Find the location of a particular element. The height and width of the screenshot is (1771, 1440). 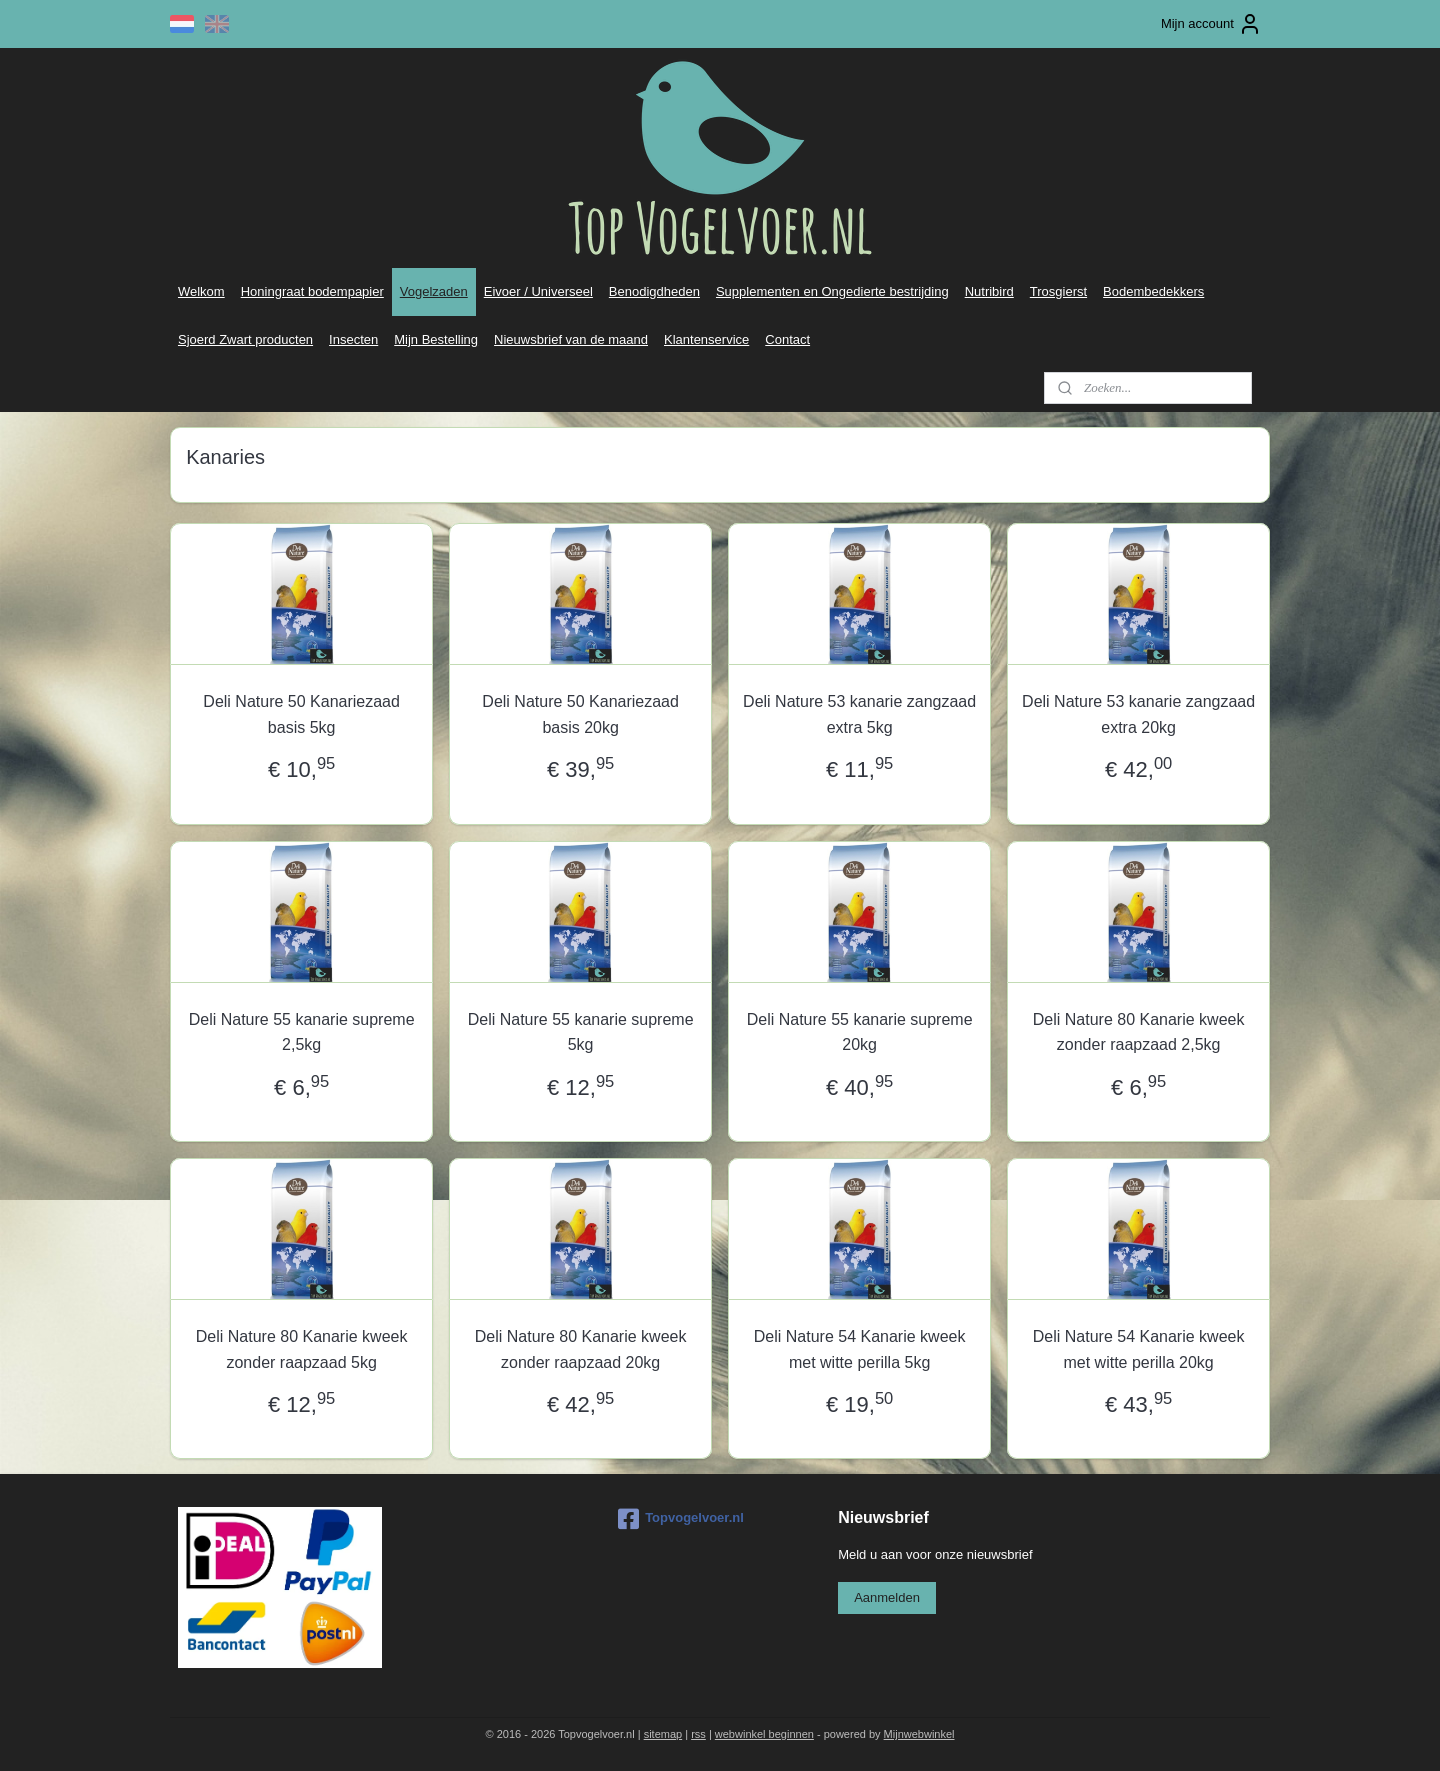

Nieuwsbrief van de maand is located at coordinates (571, 339).